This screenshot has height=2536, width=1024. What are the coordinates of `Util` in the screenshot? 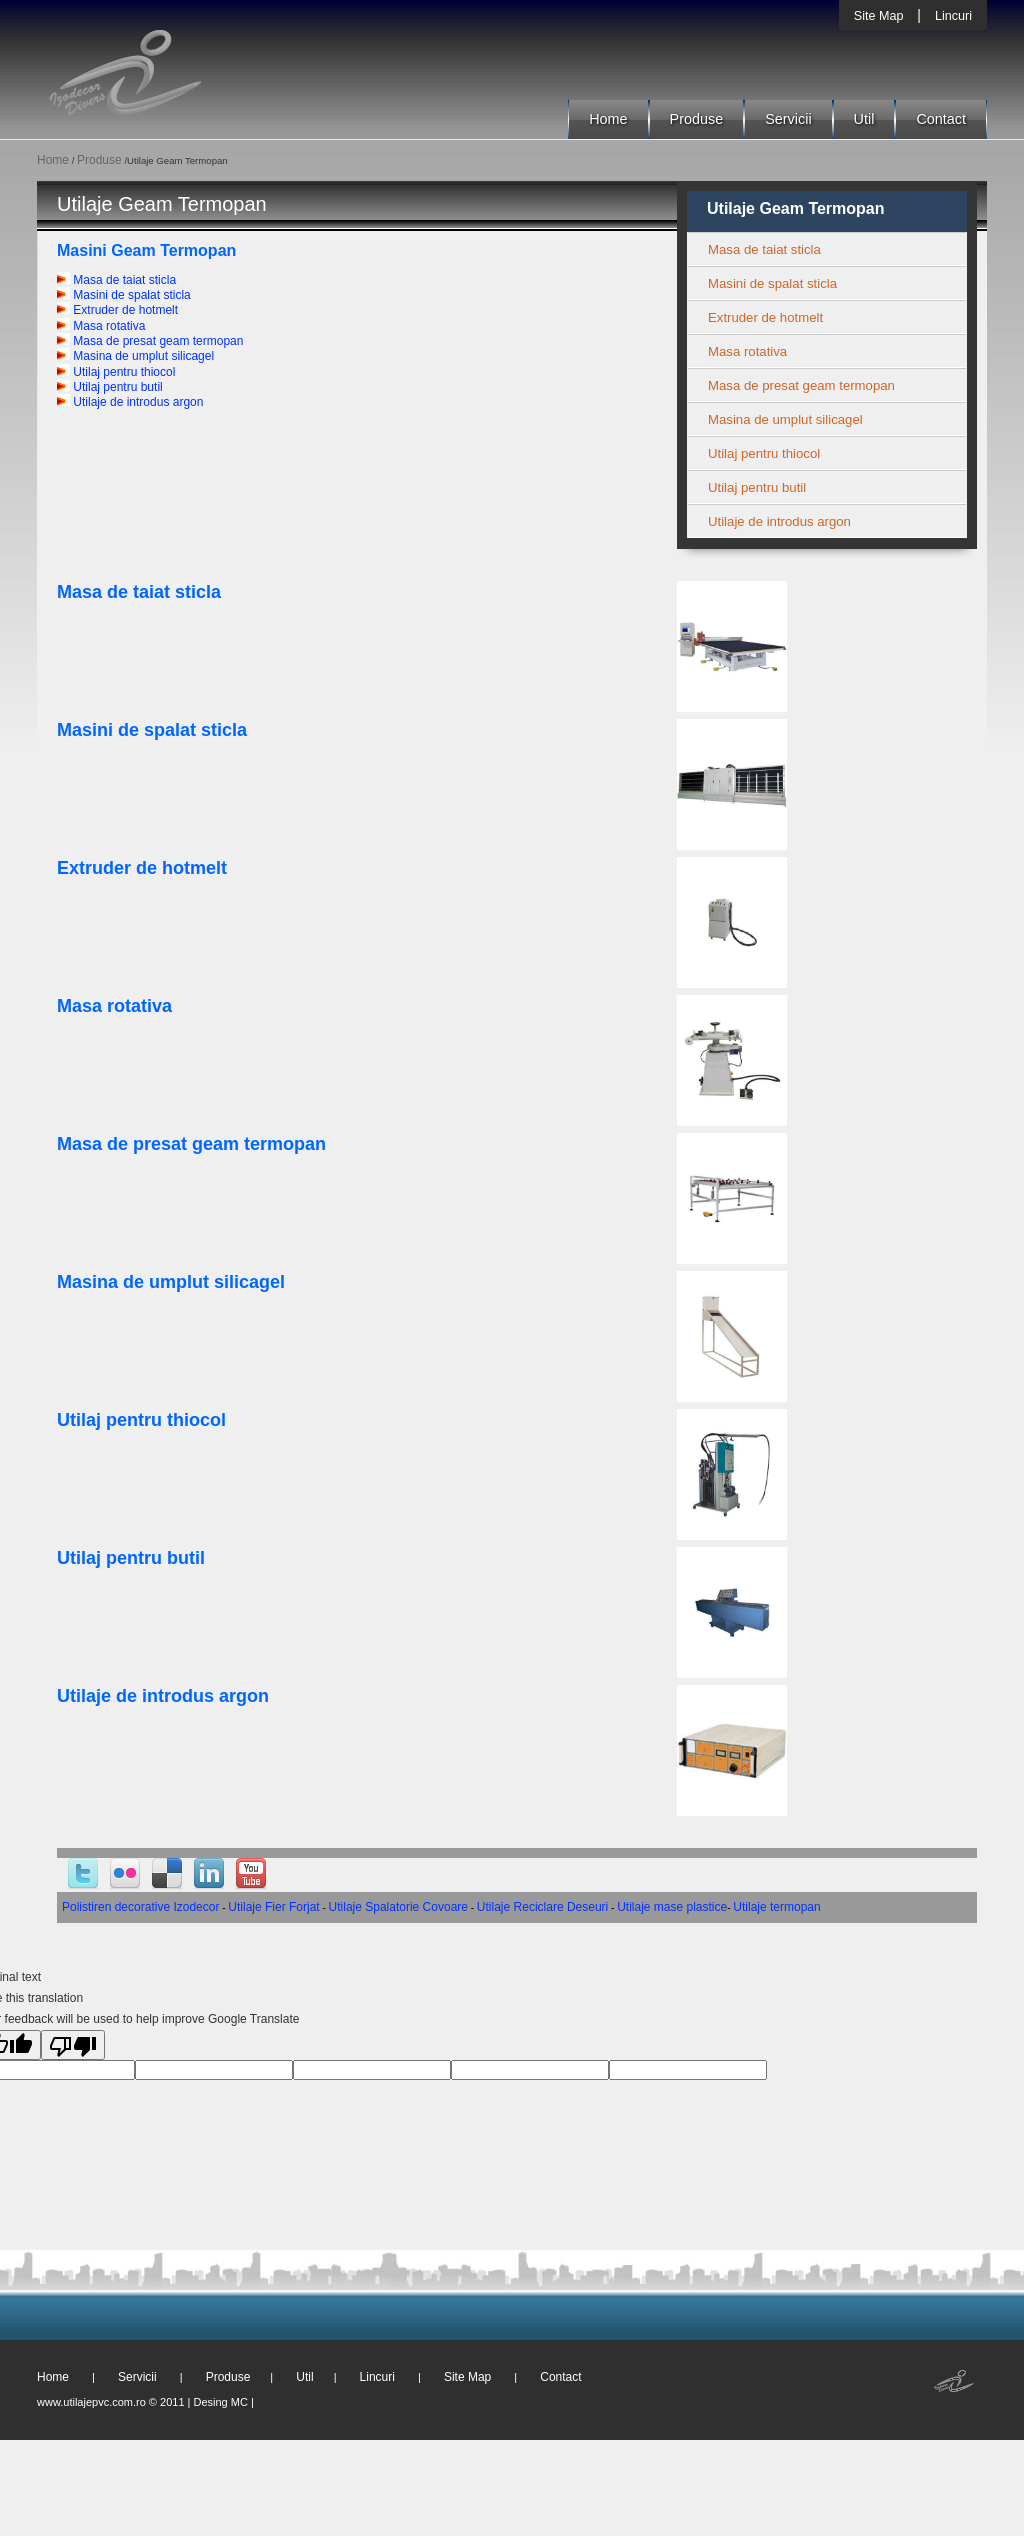 It's located at (864, 119).